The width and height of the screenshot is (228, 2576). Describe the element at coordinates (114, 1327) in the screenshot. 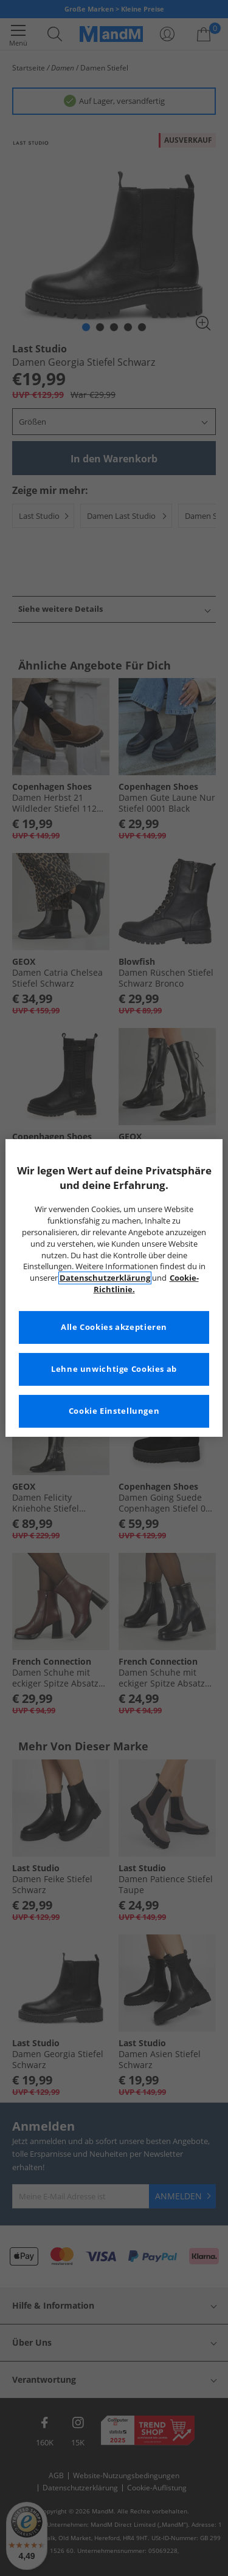

I see `Alle Cookies akzeptieren` at that location.